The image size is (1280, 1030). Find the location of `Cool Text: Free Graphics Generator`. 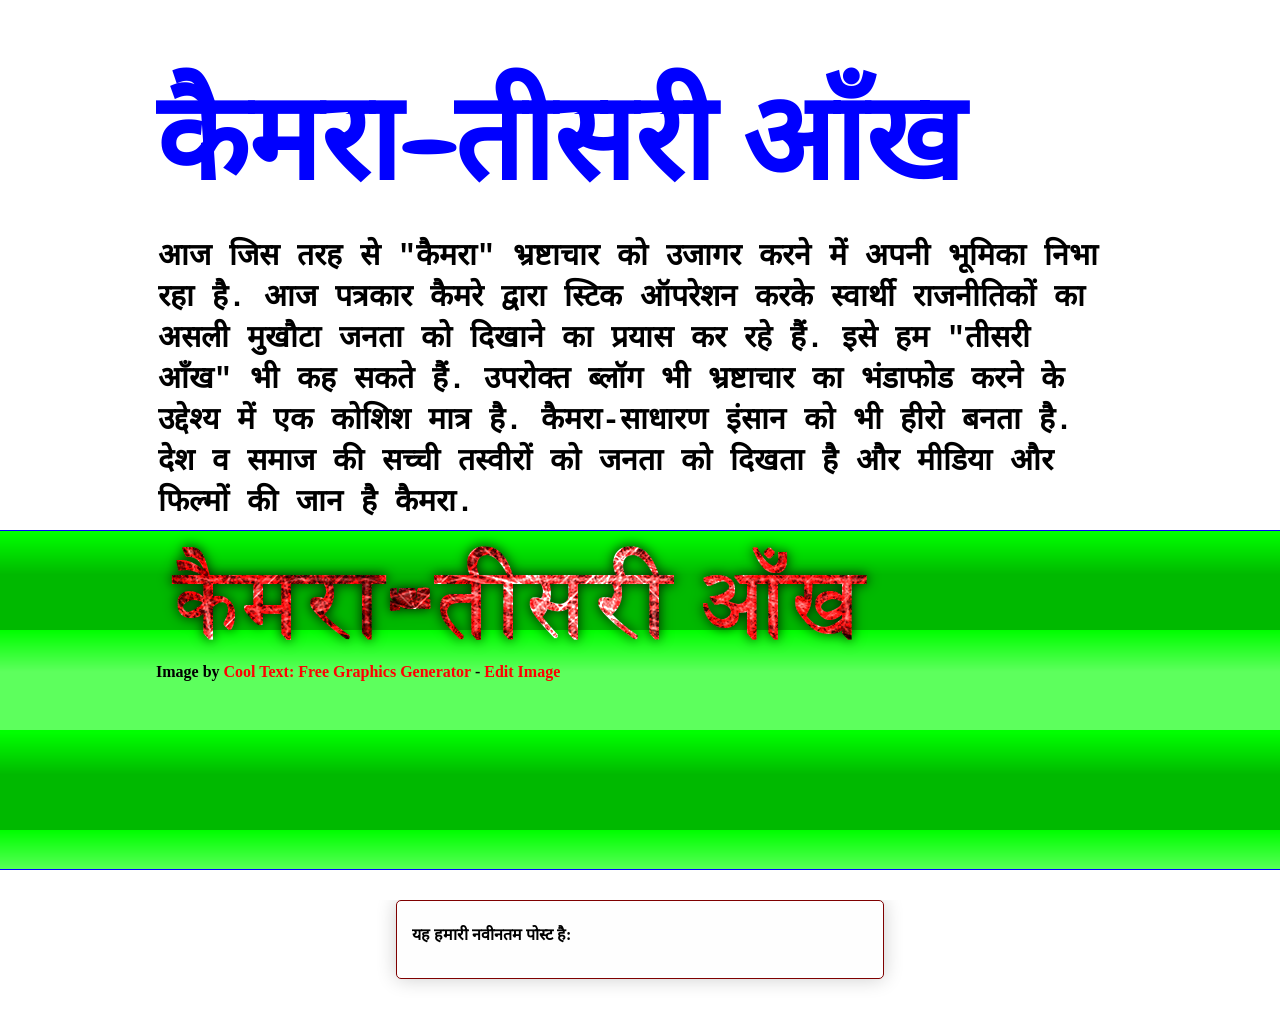

Cool Text: Free Graphics Generator is located at coordinates (347, 671).